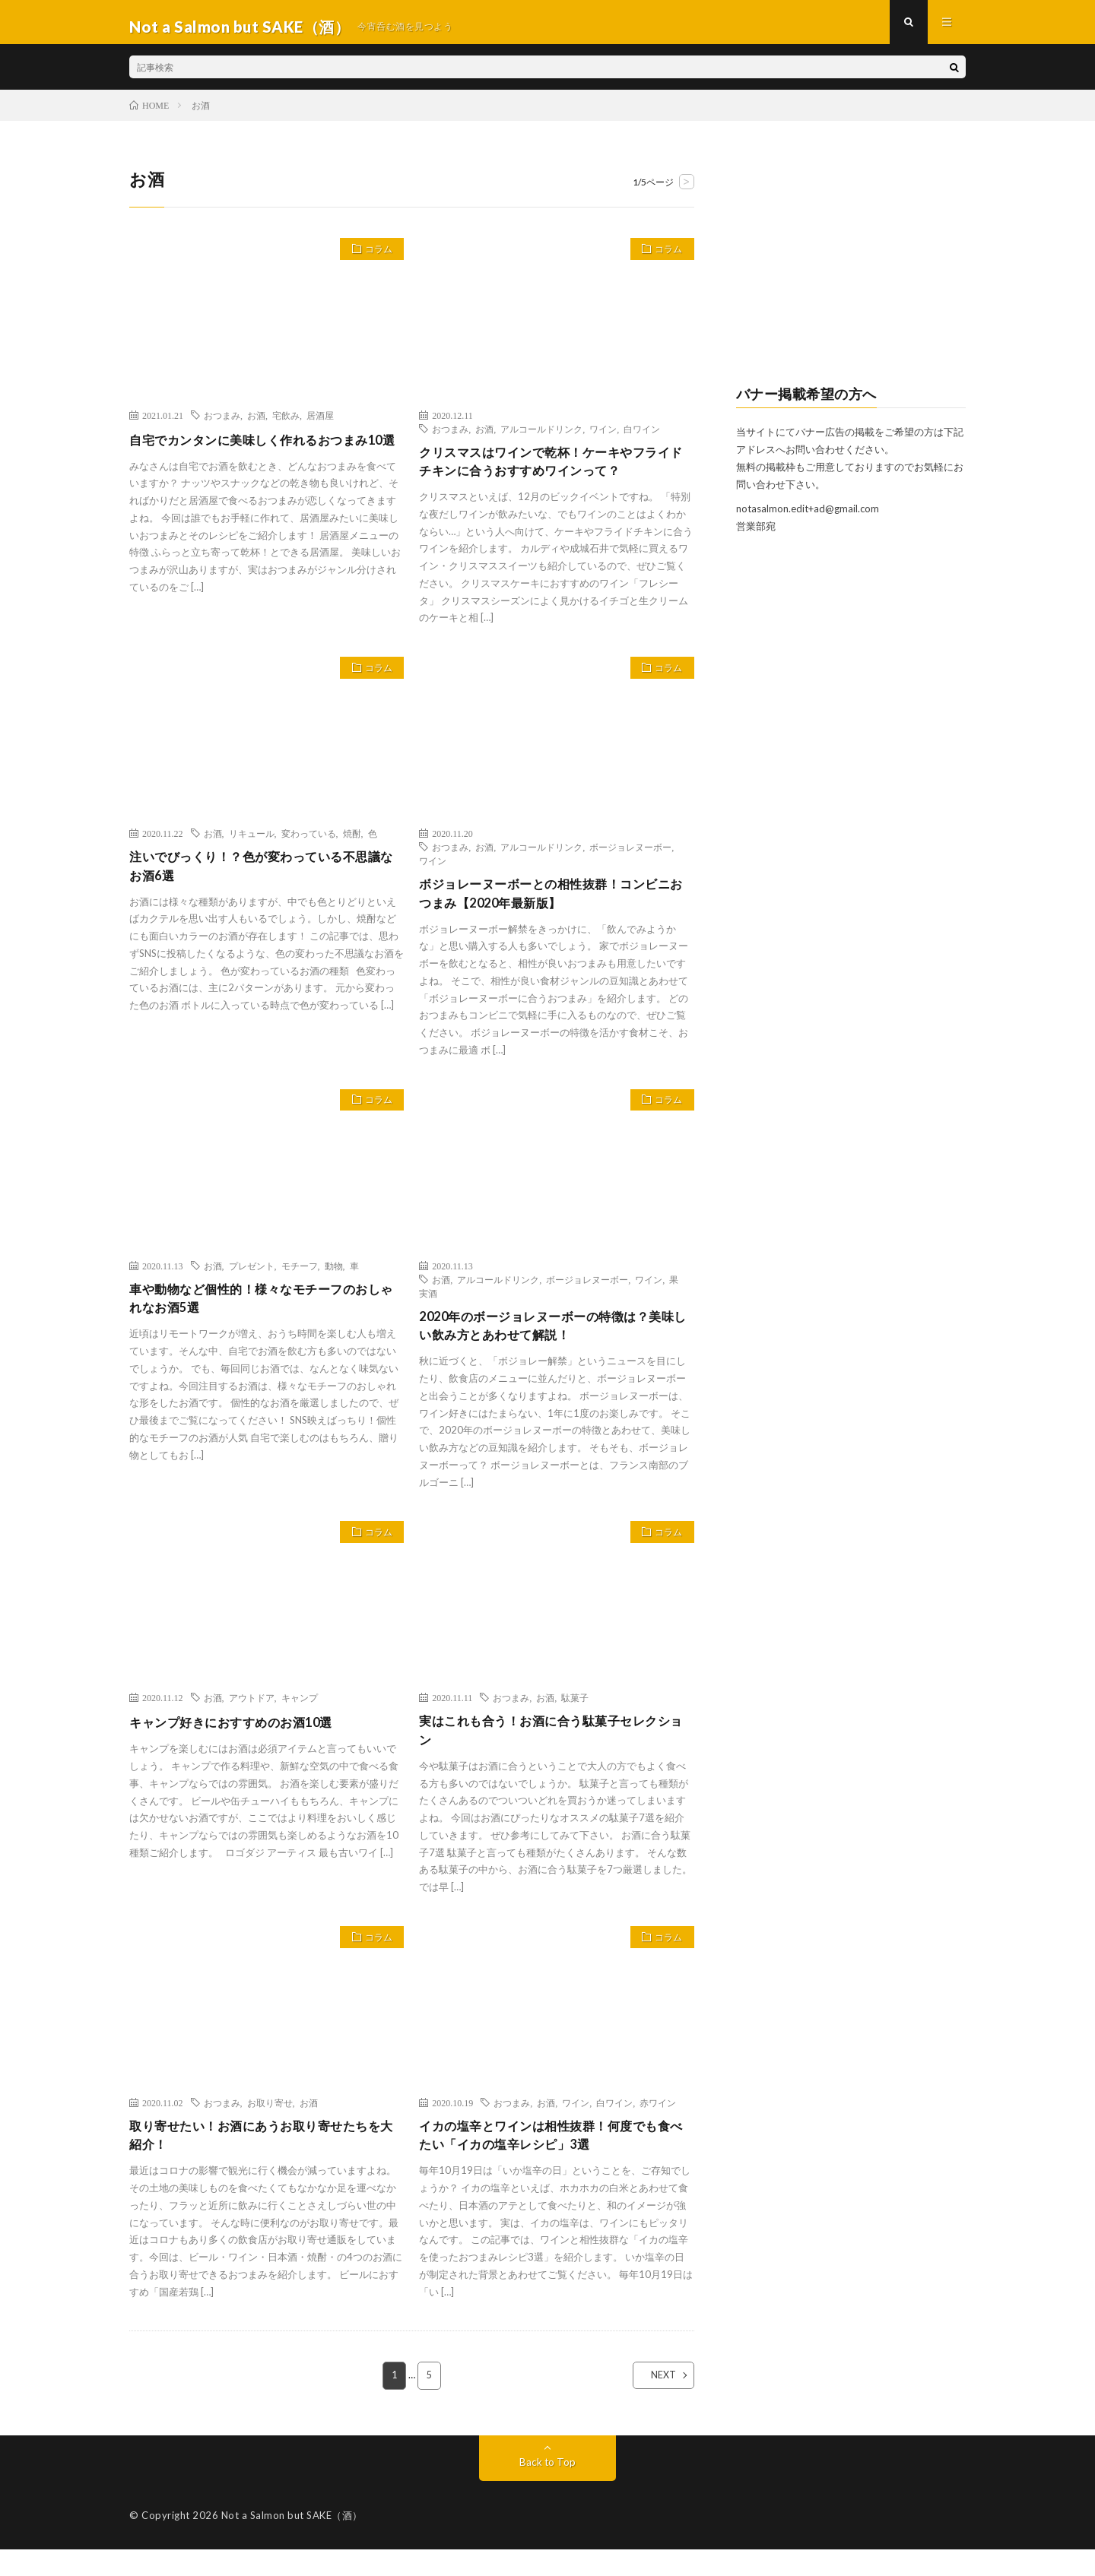 This screenshot has height=2576, width=1095. I want to click on 取り寄せたい！お酒にあうお取り寄せたちを大紹介！, so click(263, 2159).